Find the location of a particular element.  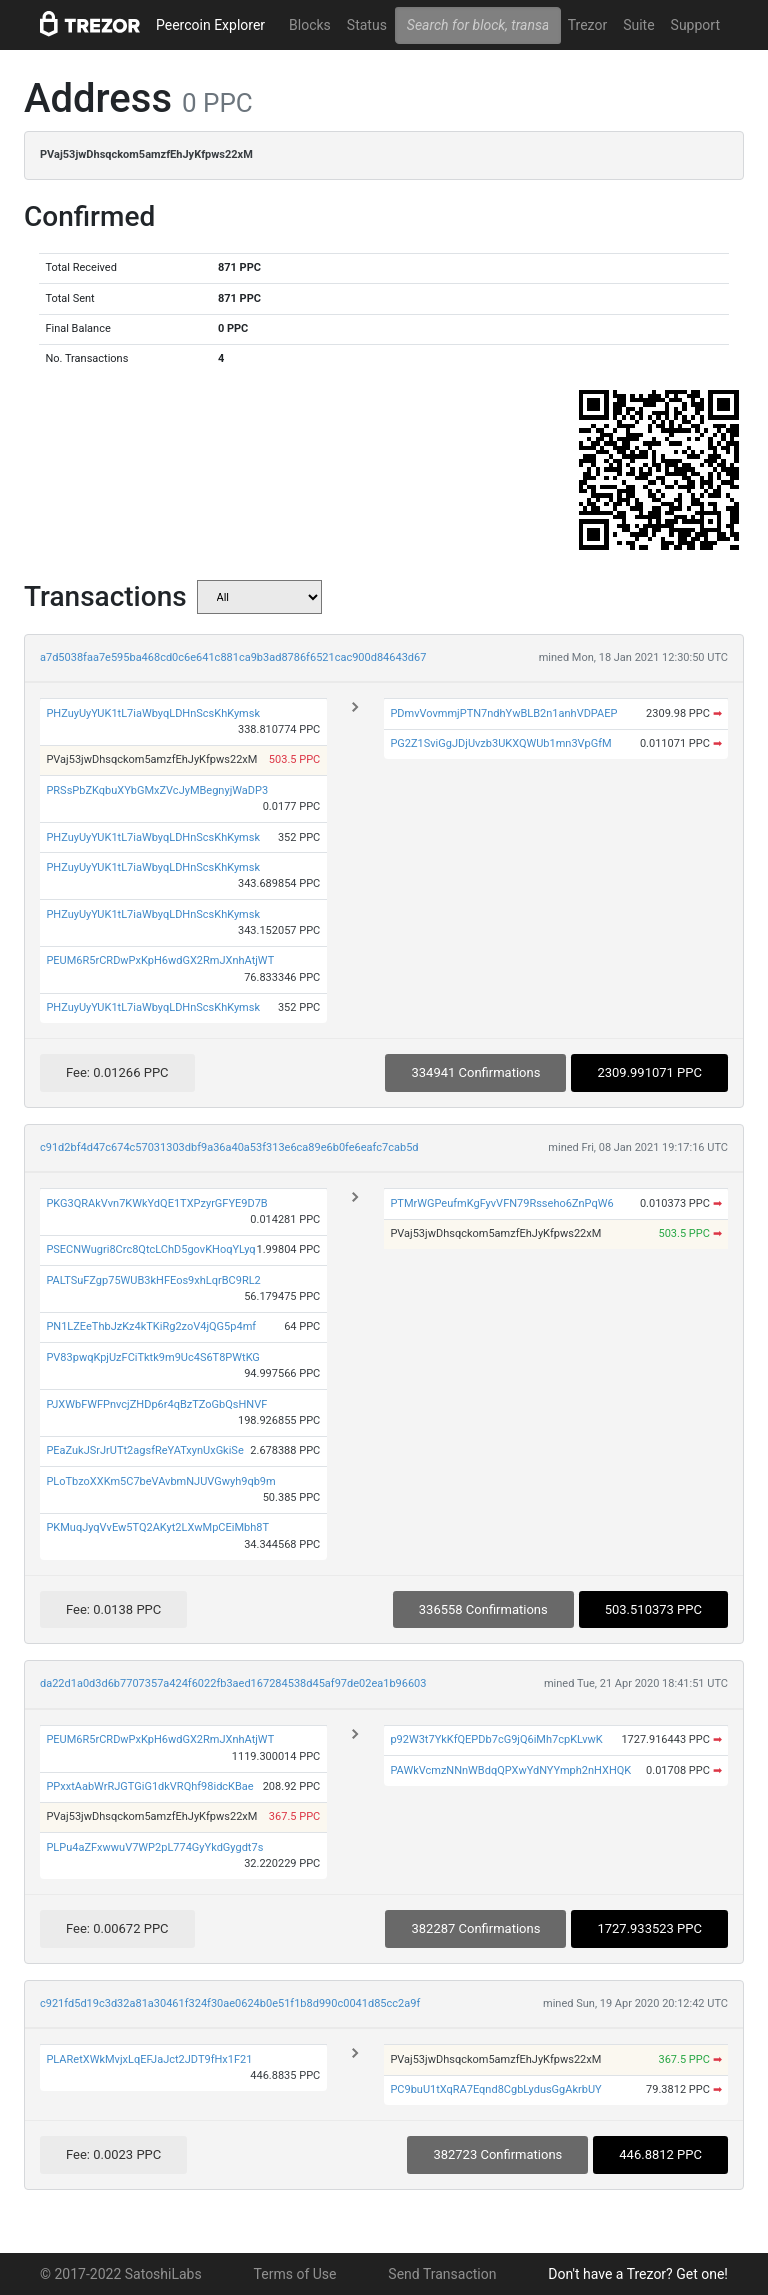

da22d1a0d3d6b7707357a424f6022fb3aed167284538d45af97de02ea1b96603 is located at coordinates (233, 1683).